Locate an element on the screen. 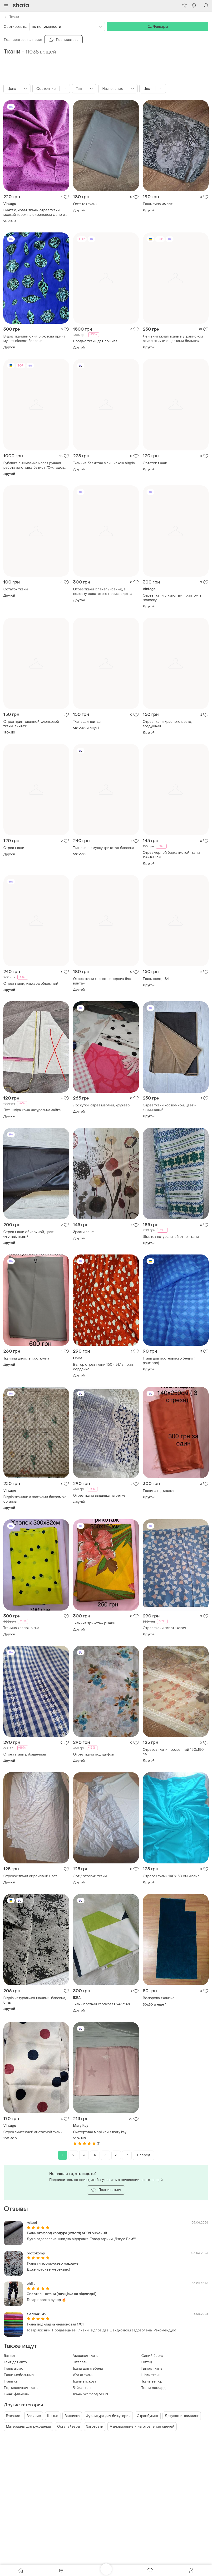 Image resolution: width=212 pixels, height=2576 pixels. Отрез ткани красного цвета, воздушная is located at coordinates (167, 723).